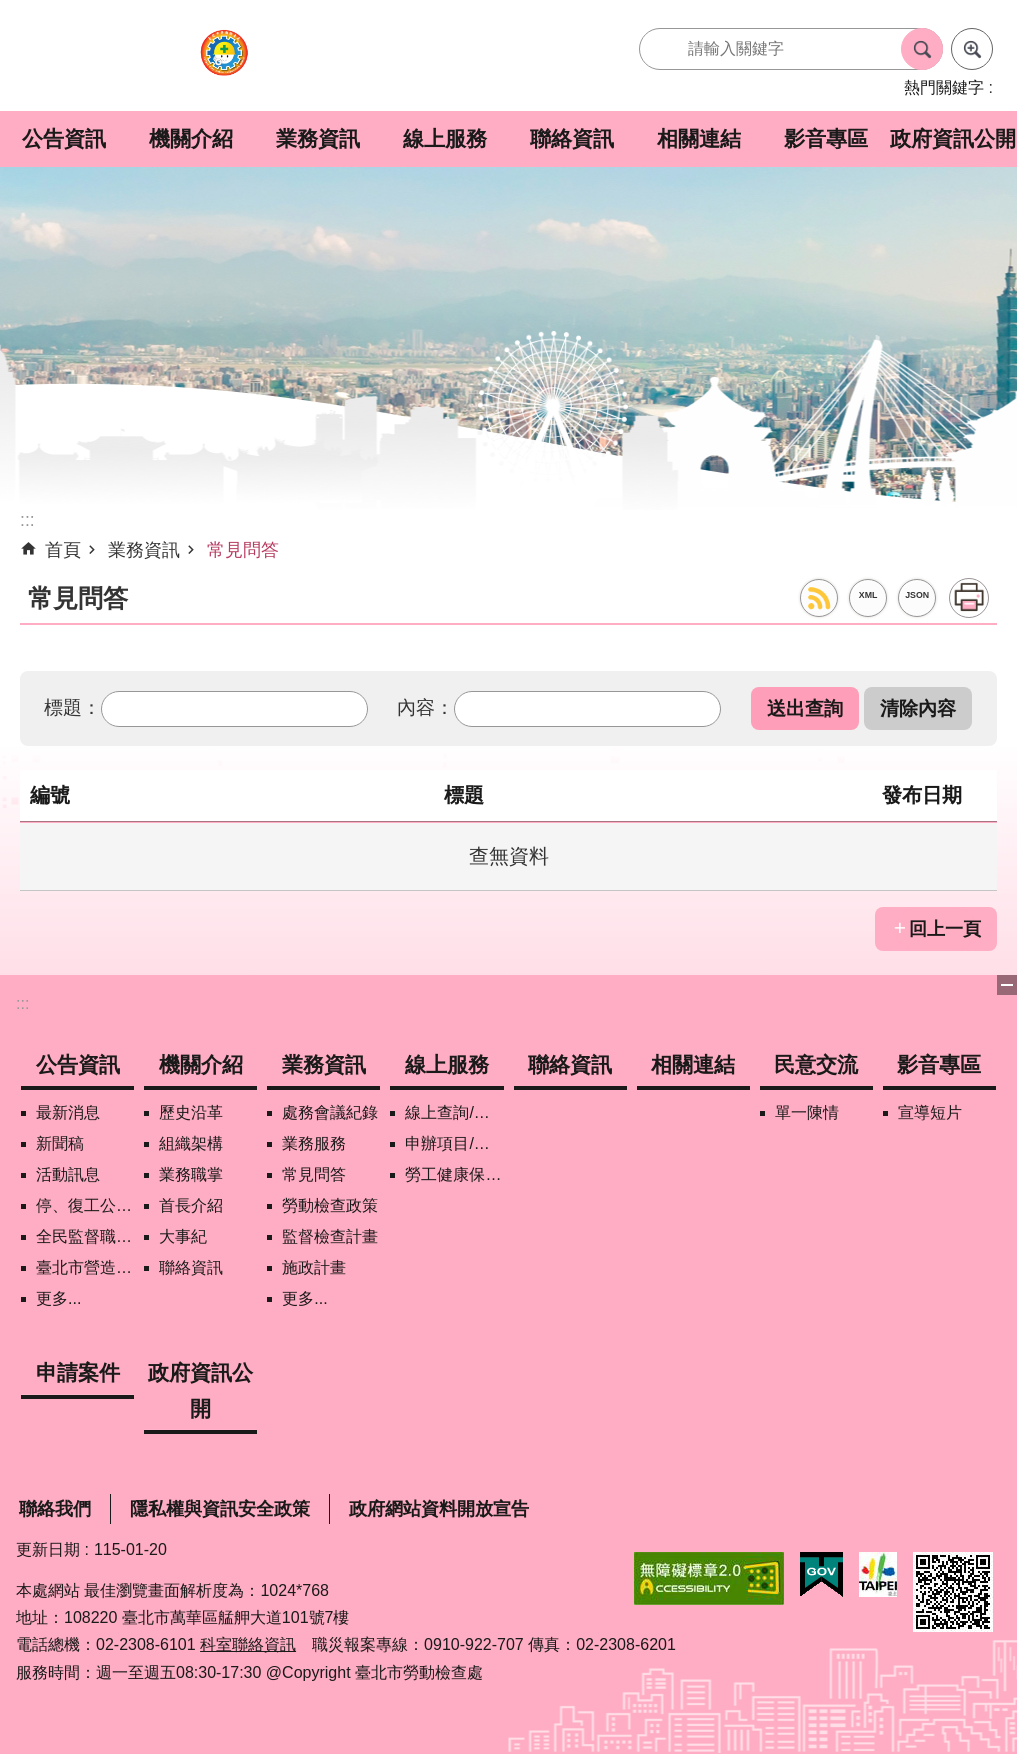 Image resolution: width=1017 pixels, height=1754 pixels. I want to click on 組織架構, so click(191, 1143).